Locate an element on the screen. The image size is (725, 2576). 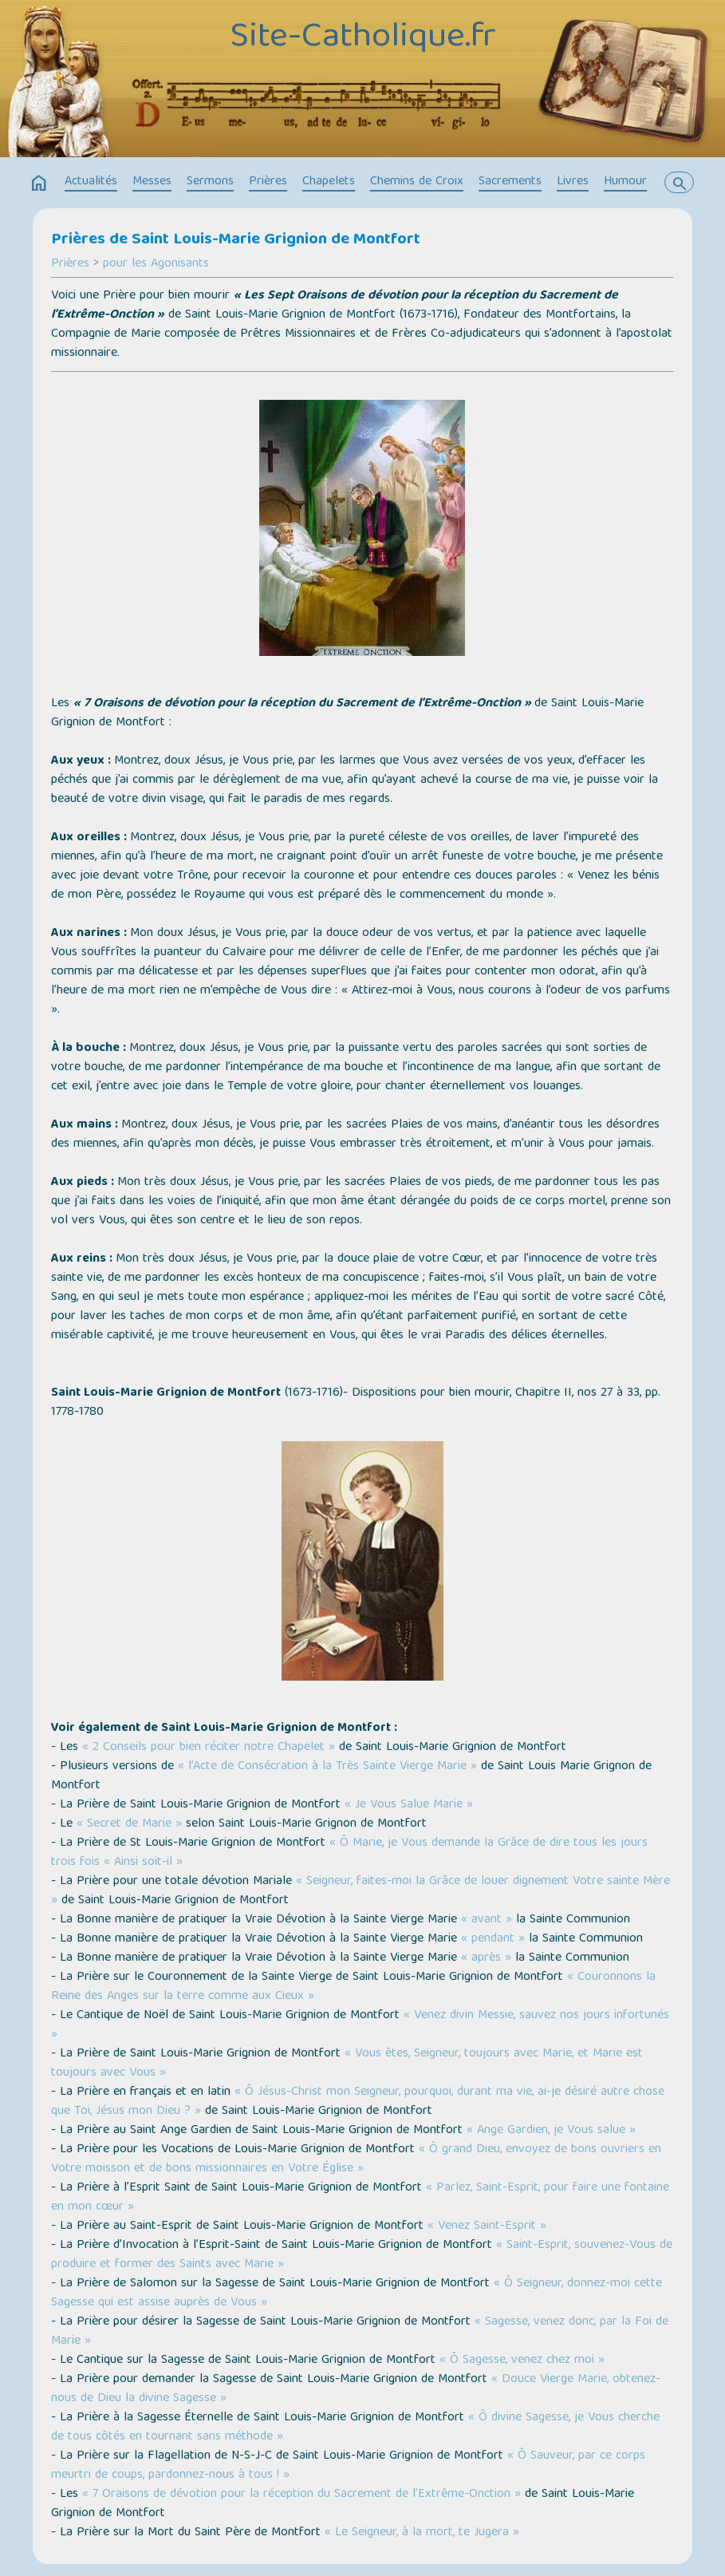
Humour is located at coordinates (625, 182).